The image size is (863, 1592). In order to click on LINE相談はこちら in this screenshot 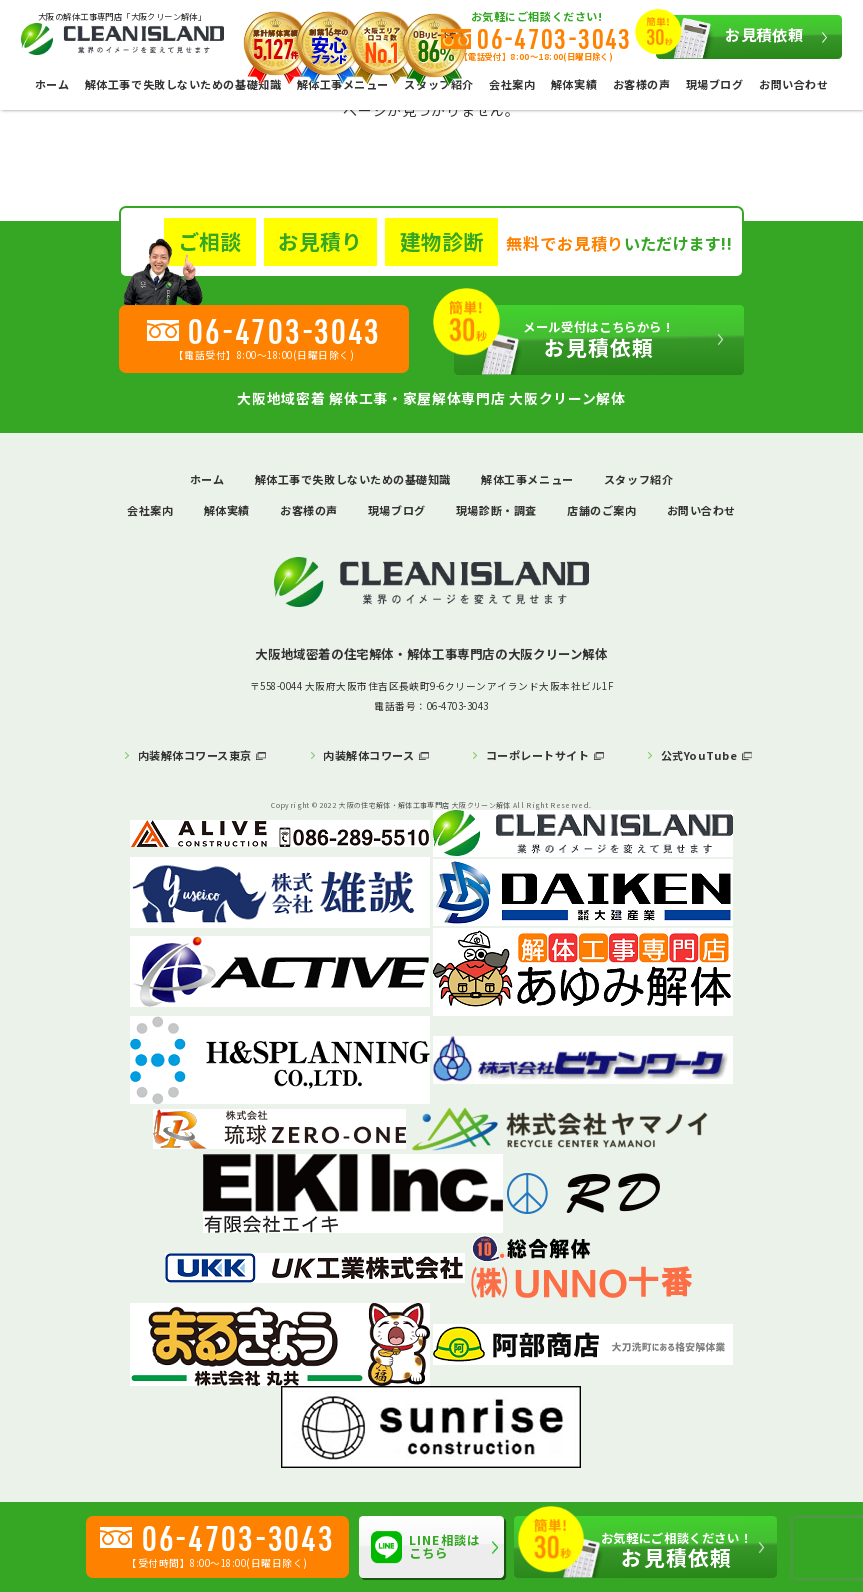, I will do `click(426, 1547)`.